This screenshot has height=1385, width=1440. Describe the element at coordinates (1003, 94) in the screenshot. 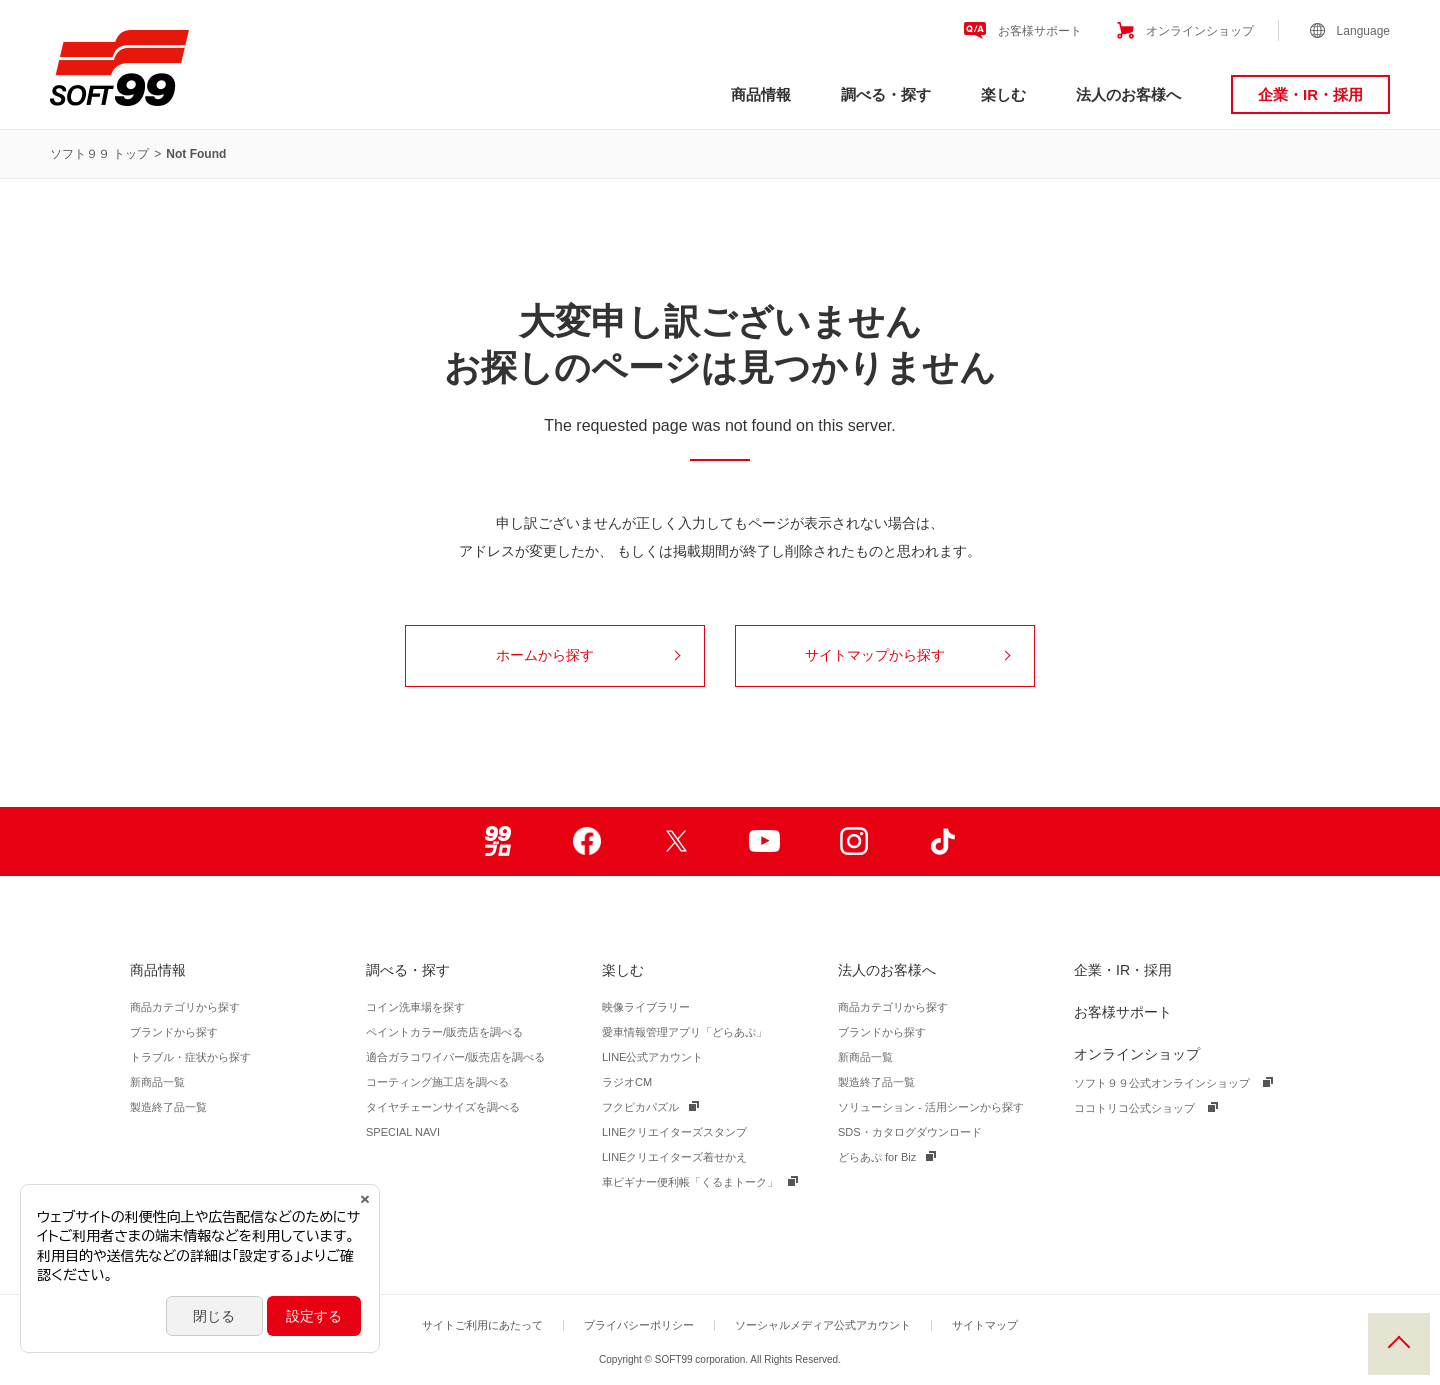

I see `楽しむ` at that location.